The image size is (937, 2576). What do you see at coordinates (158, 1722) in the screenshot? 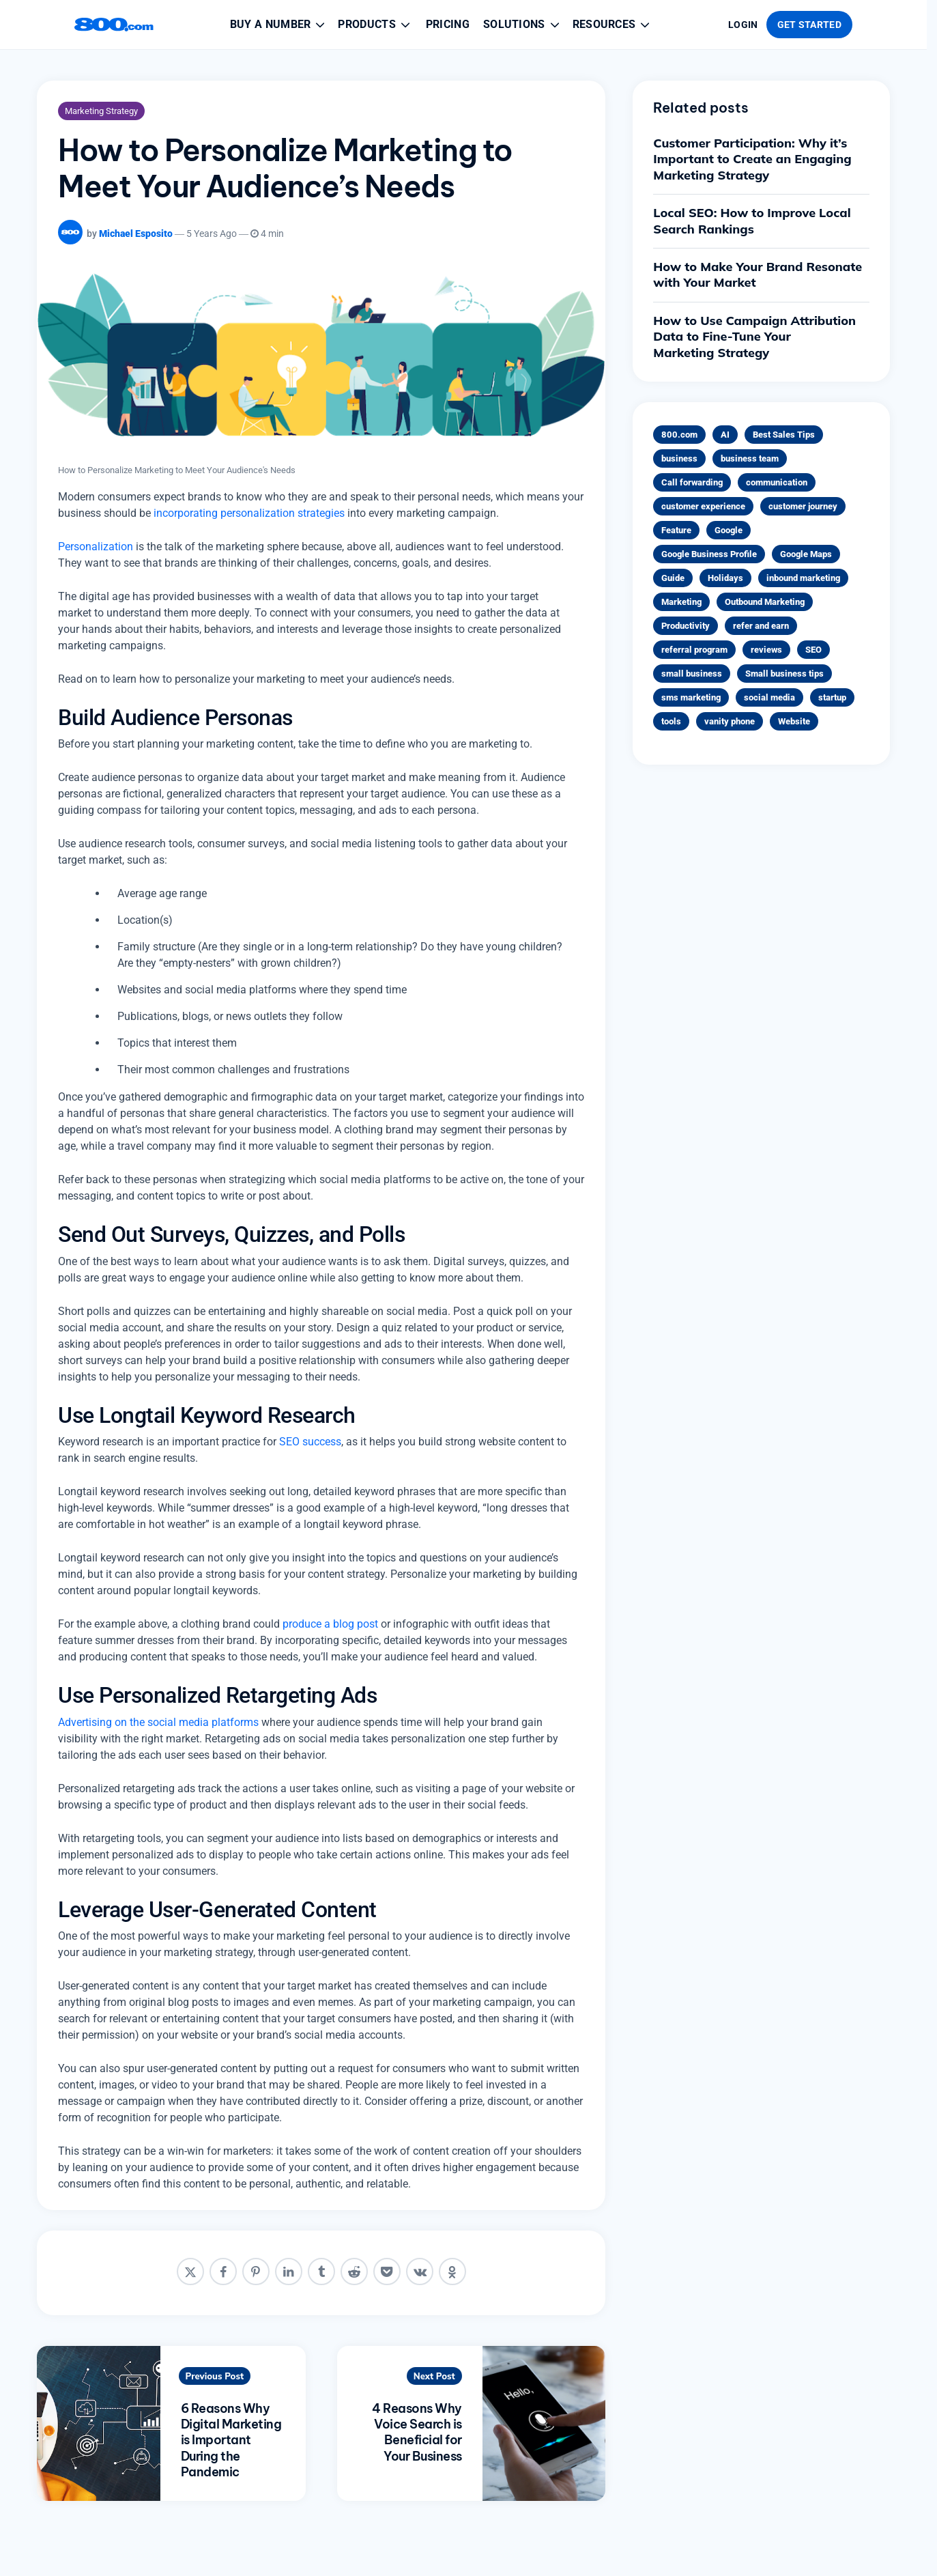
I see `Advertising on the social media platforms` at bounding box center [158, 1722].